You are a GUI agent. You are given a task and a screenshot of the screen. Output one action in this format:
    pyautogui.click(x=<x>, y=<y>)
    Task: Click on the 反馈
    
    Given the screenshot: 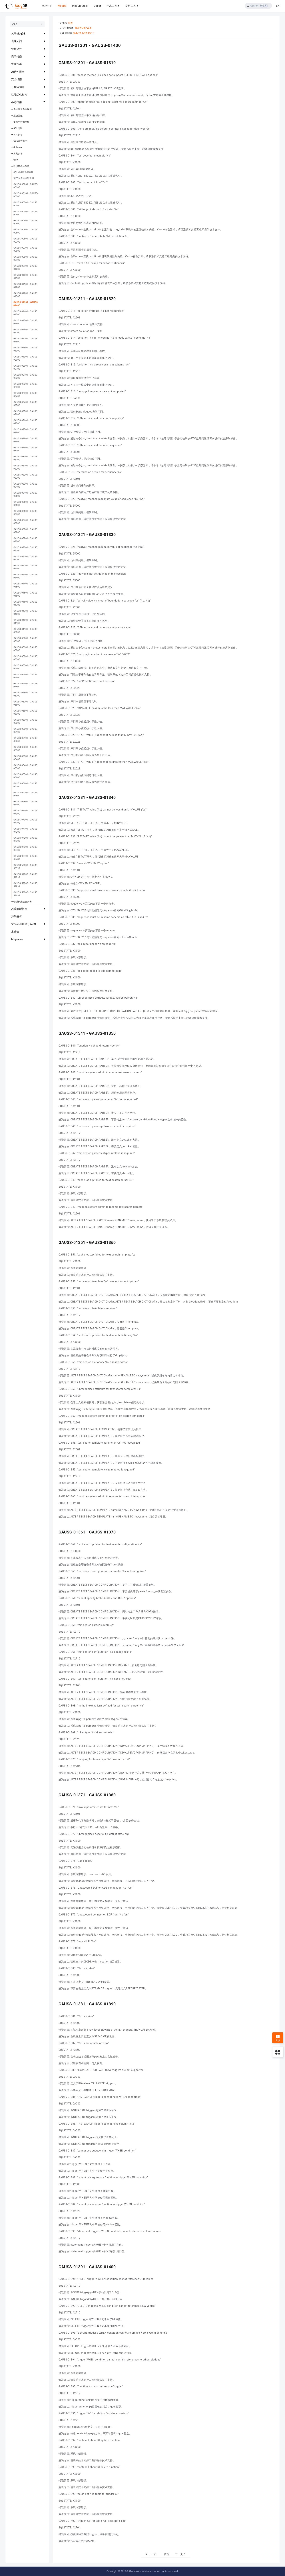 What is the action you would take?
    pyautogui.click(x=278, y=2038)
    